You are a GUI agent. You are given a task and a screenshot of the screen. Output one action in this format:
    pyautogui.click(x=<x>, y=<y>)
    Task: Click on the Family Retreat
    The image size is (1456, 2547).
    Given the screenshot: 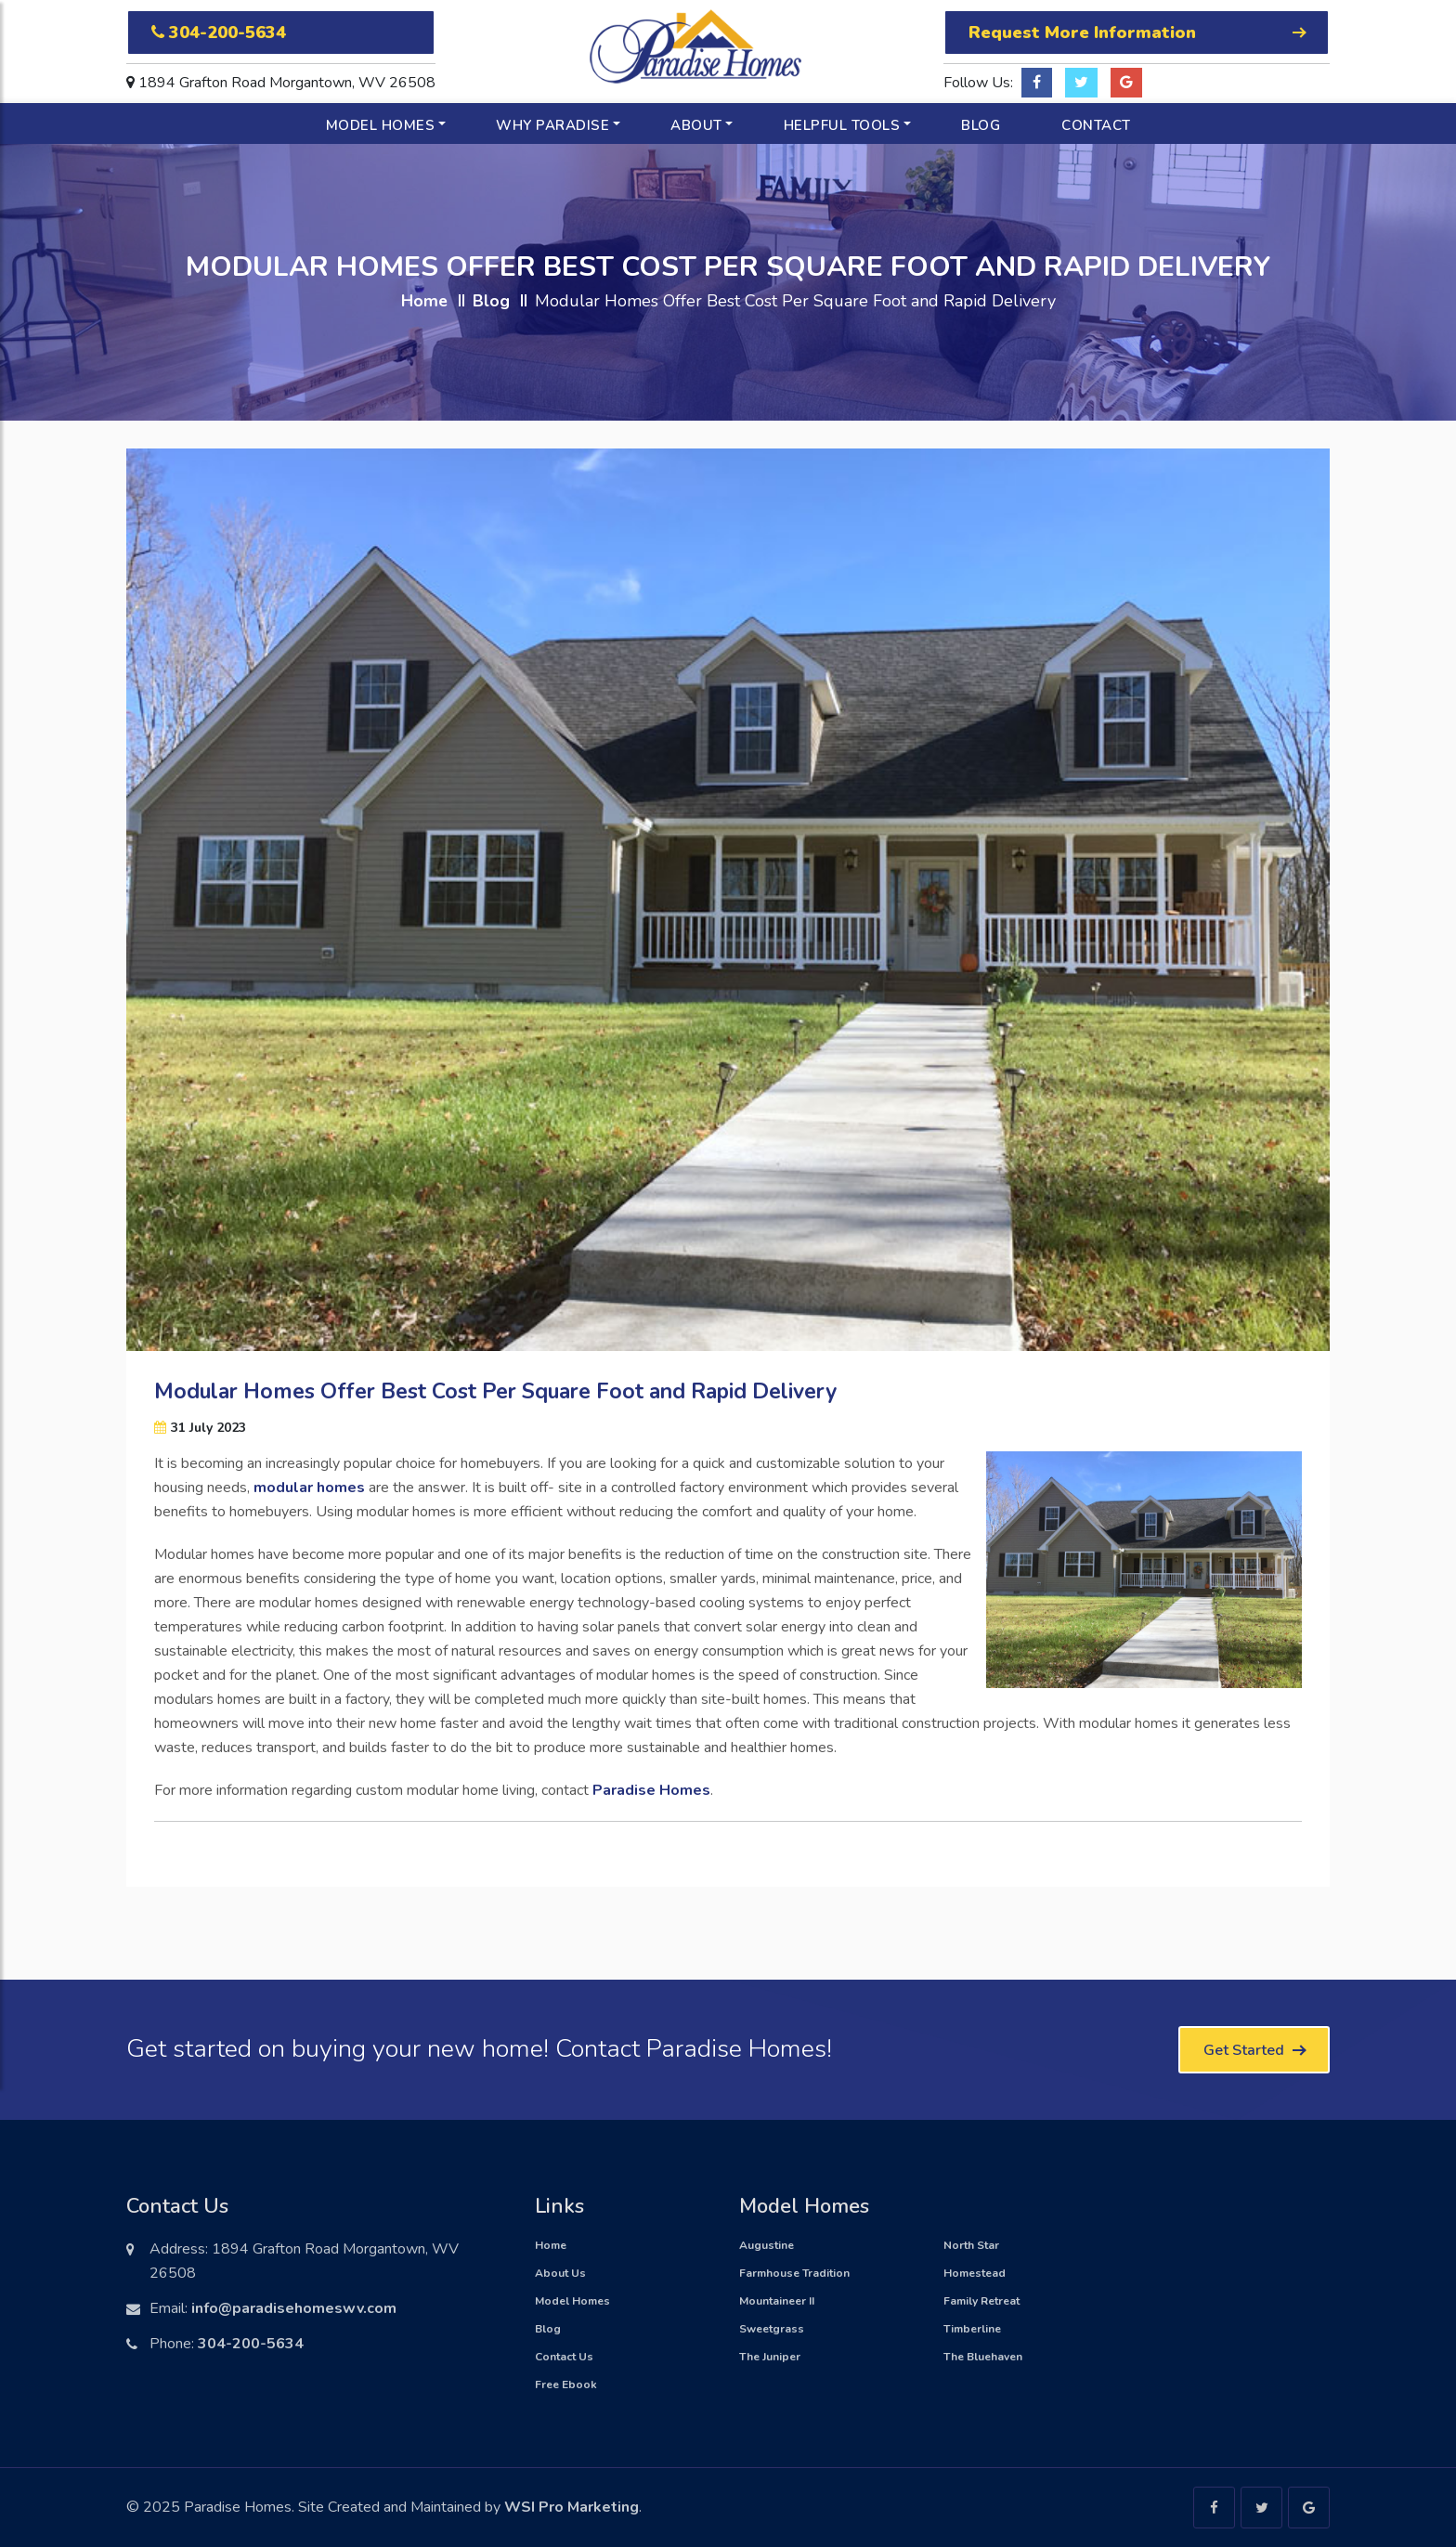 What is the action you would take?
    pyautogui.click(x=981, y=2301)
    